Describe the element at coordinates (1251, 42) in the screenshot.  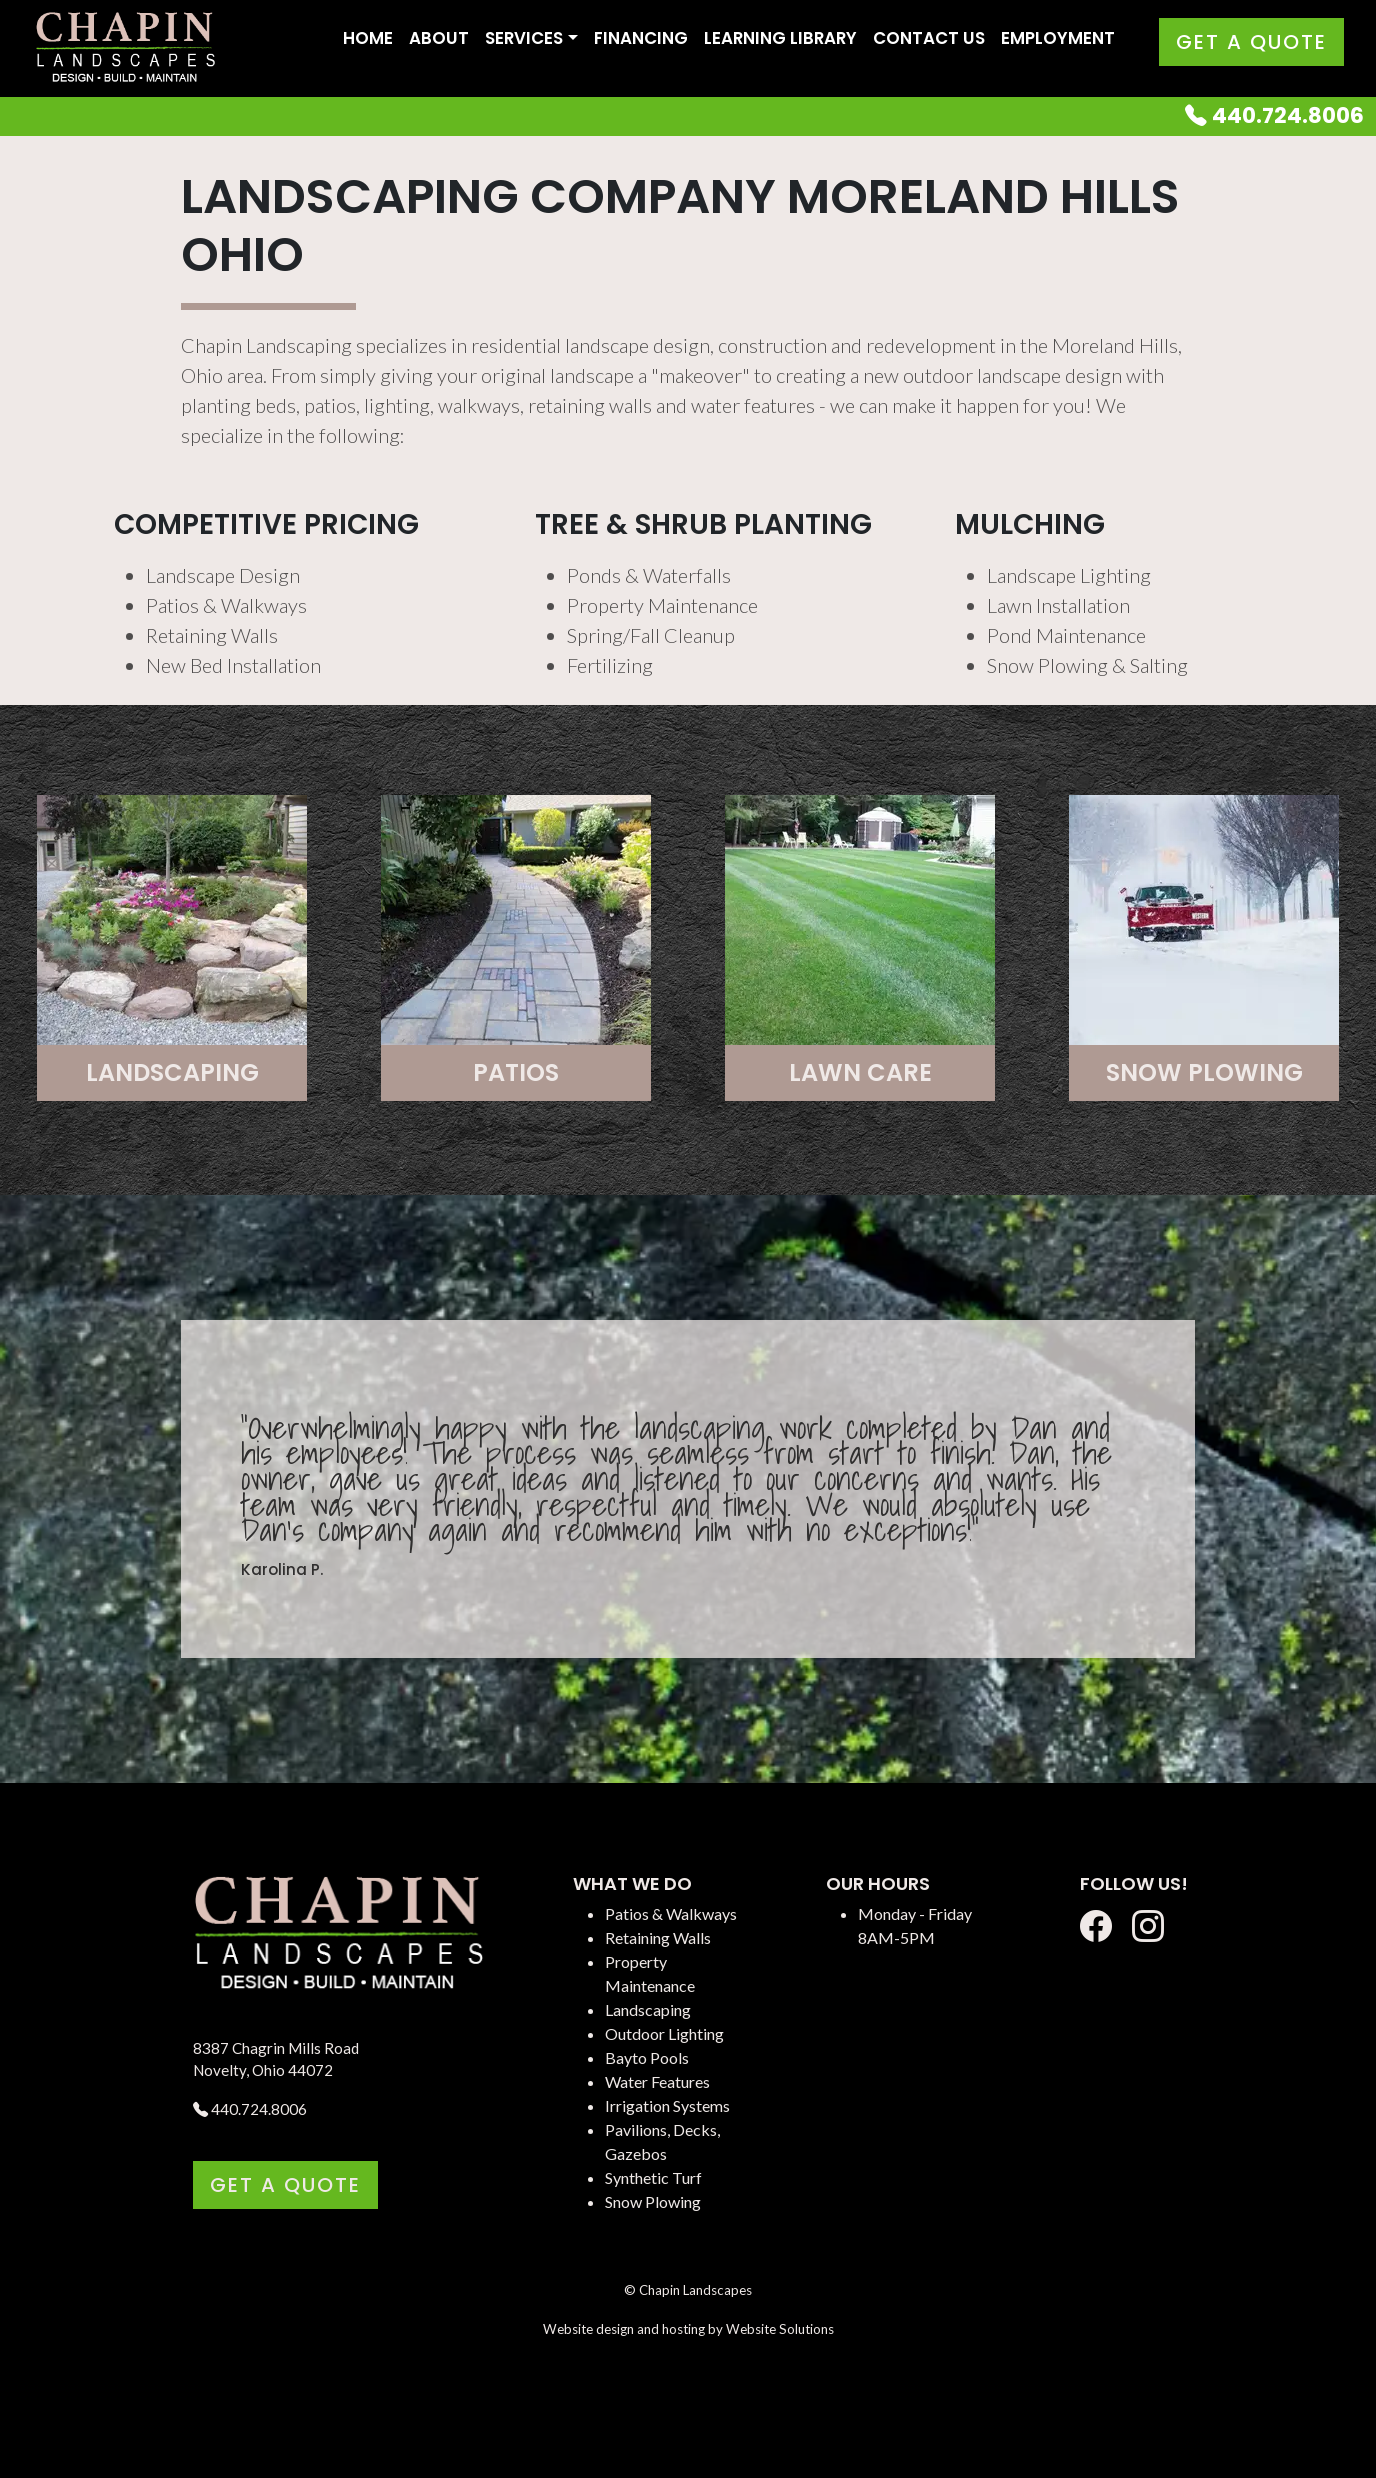
I see `Get a Quote` at that location.